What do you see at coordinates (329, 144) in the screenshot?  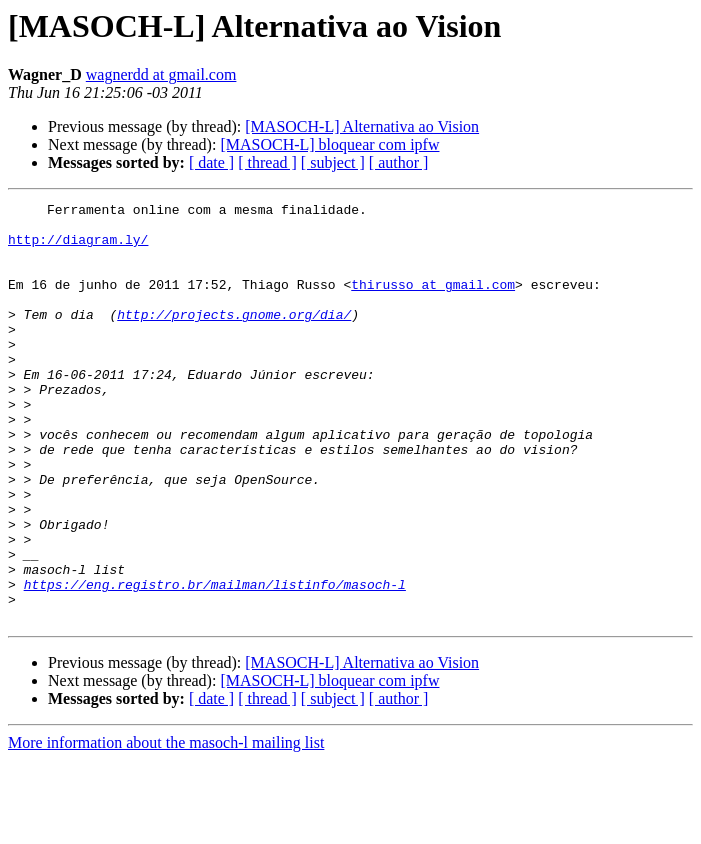 I see `[MASOCH-L] bloquear com ipfw` at bounding box center [329, 144].